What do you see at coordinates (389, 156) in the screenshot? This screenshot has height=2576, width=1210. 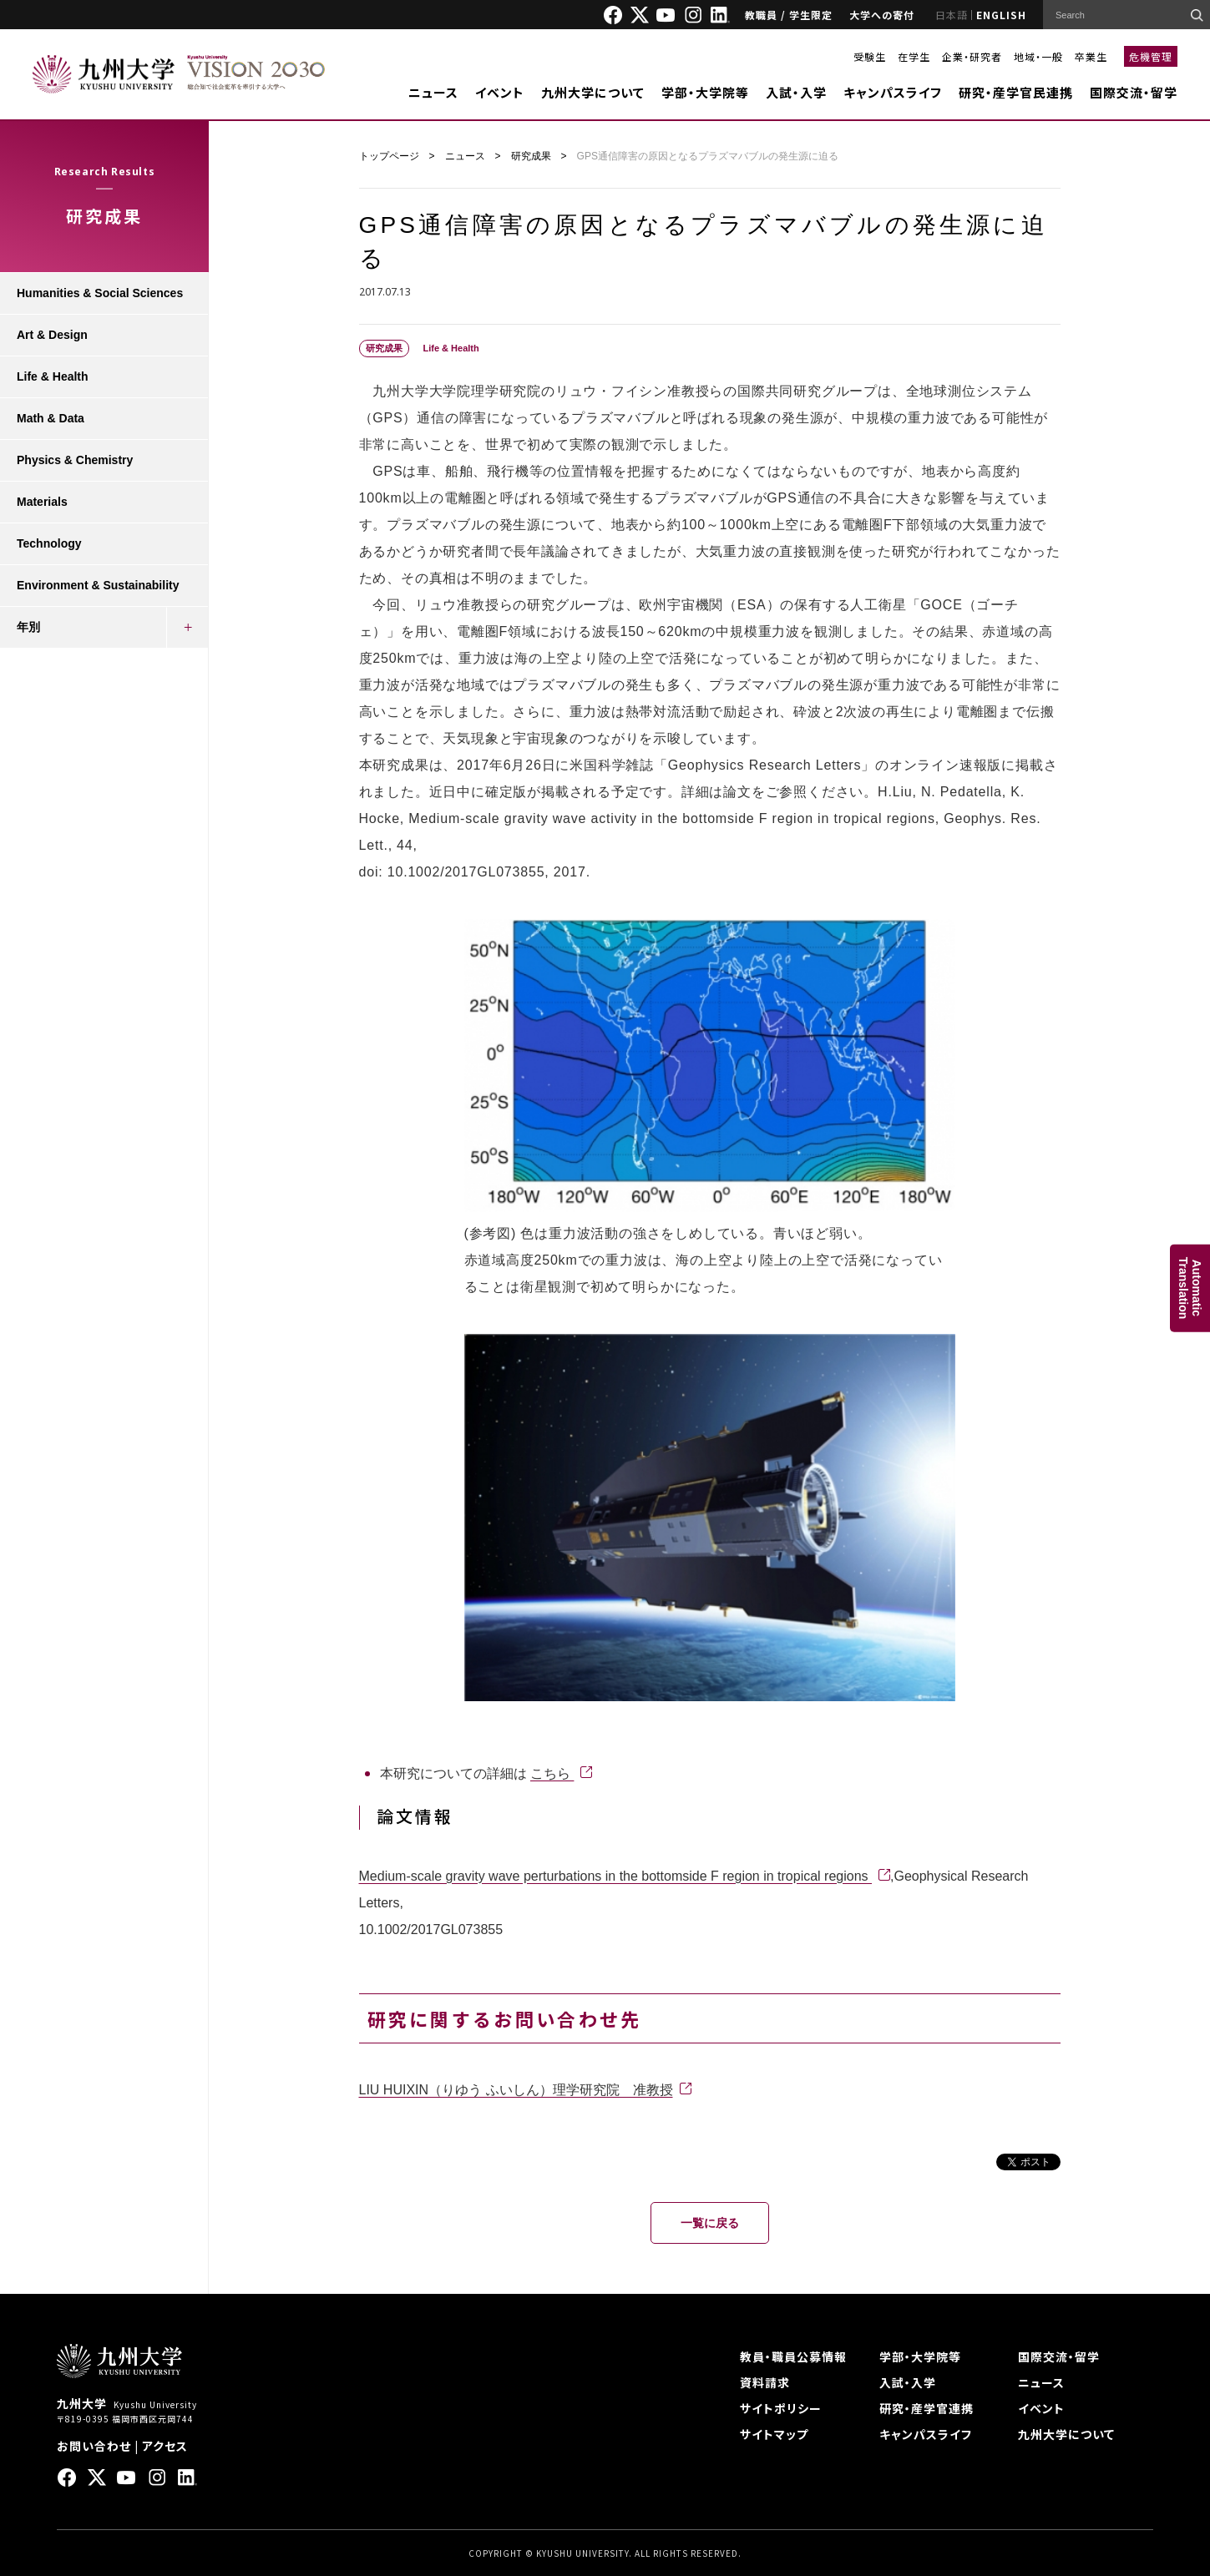 I see `トップページ` at bounding box center [389, 156].